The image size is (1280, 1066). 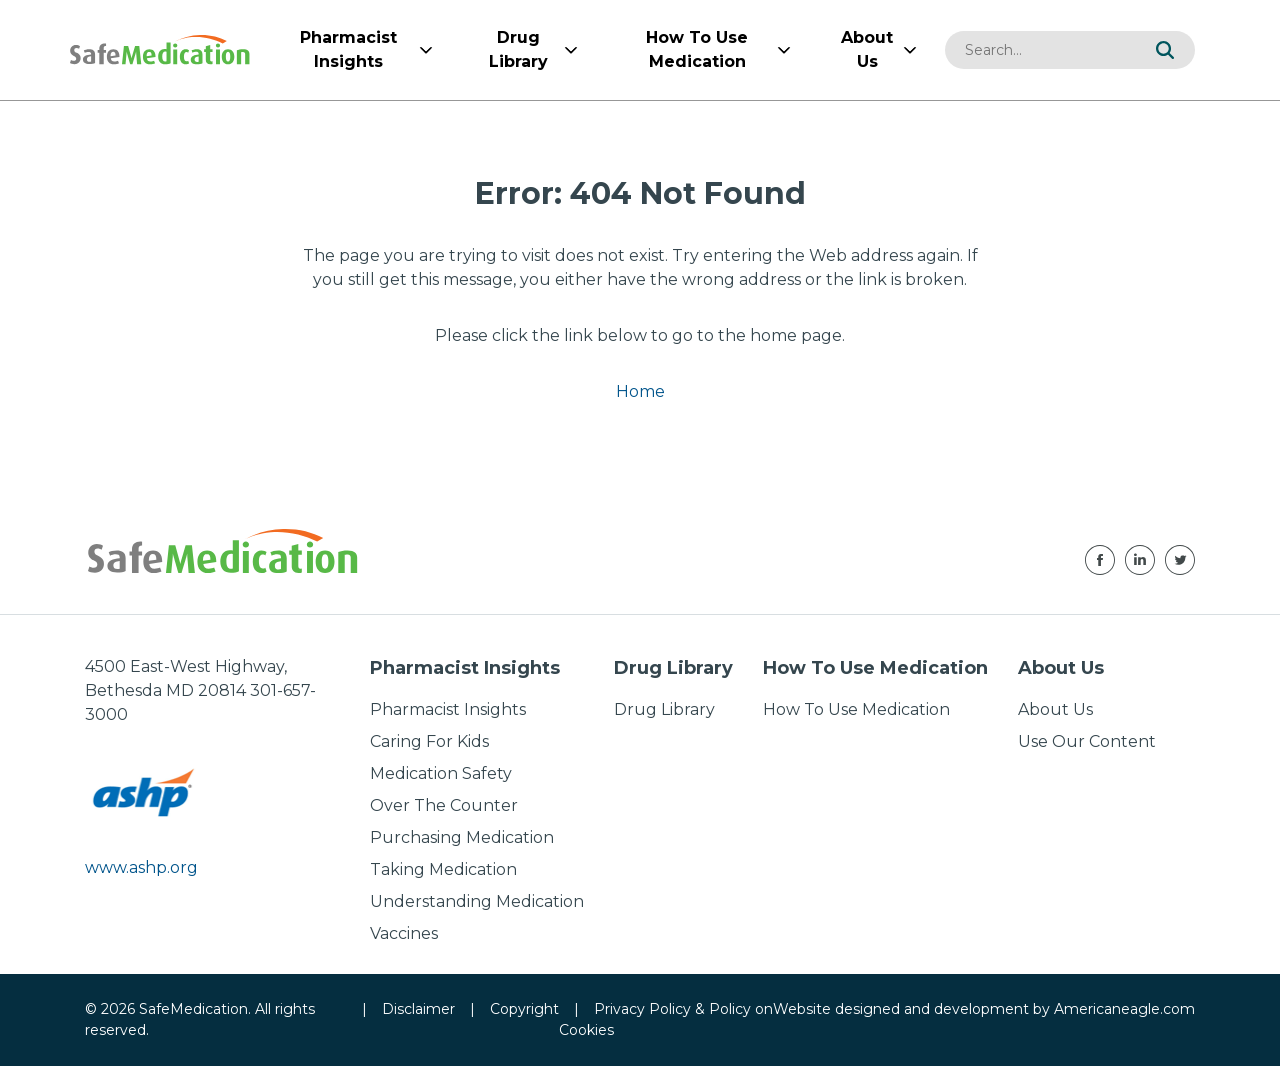 I want to click on Understanding Medication, so click(x=477, y=901).